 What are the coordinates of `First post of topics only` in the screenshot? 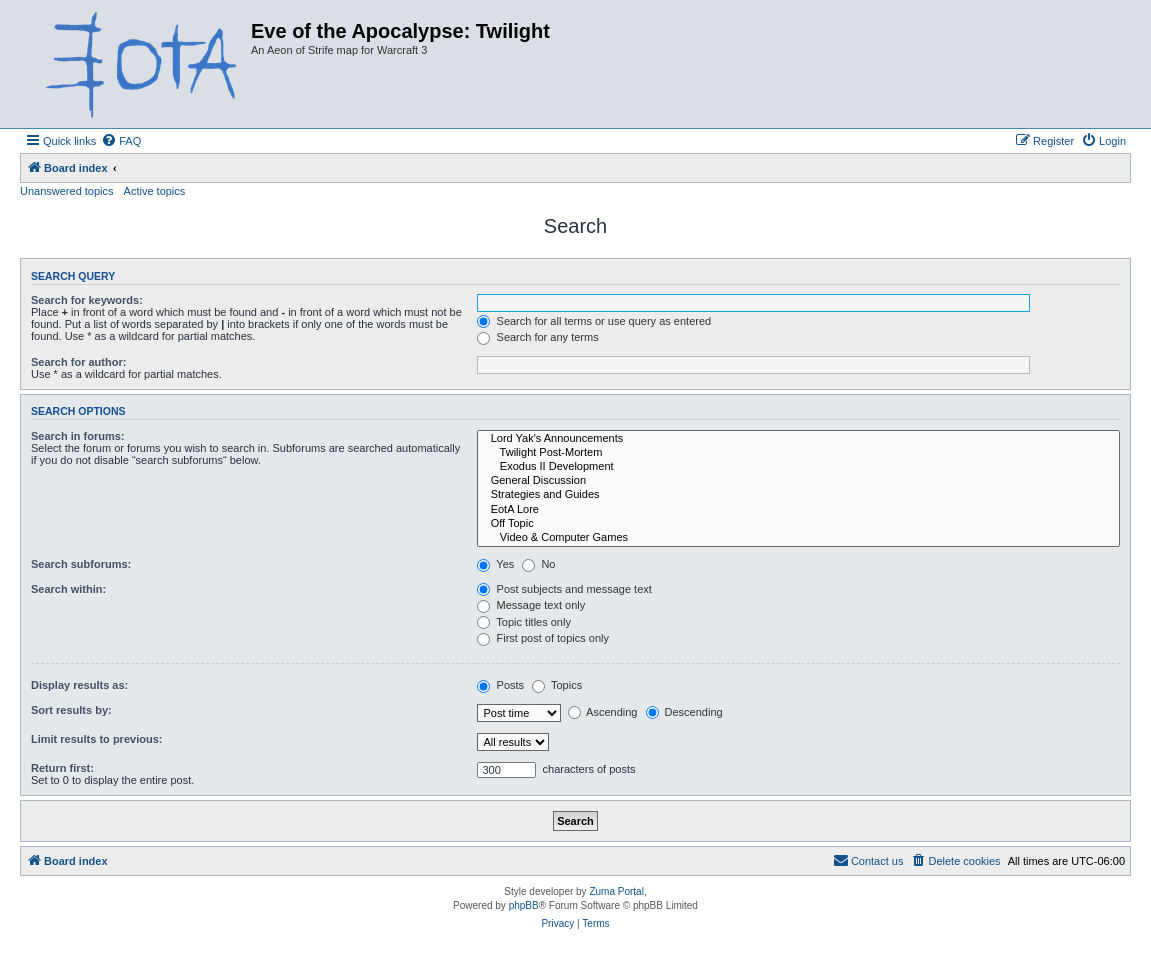 It's located at (543, 638).